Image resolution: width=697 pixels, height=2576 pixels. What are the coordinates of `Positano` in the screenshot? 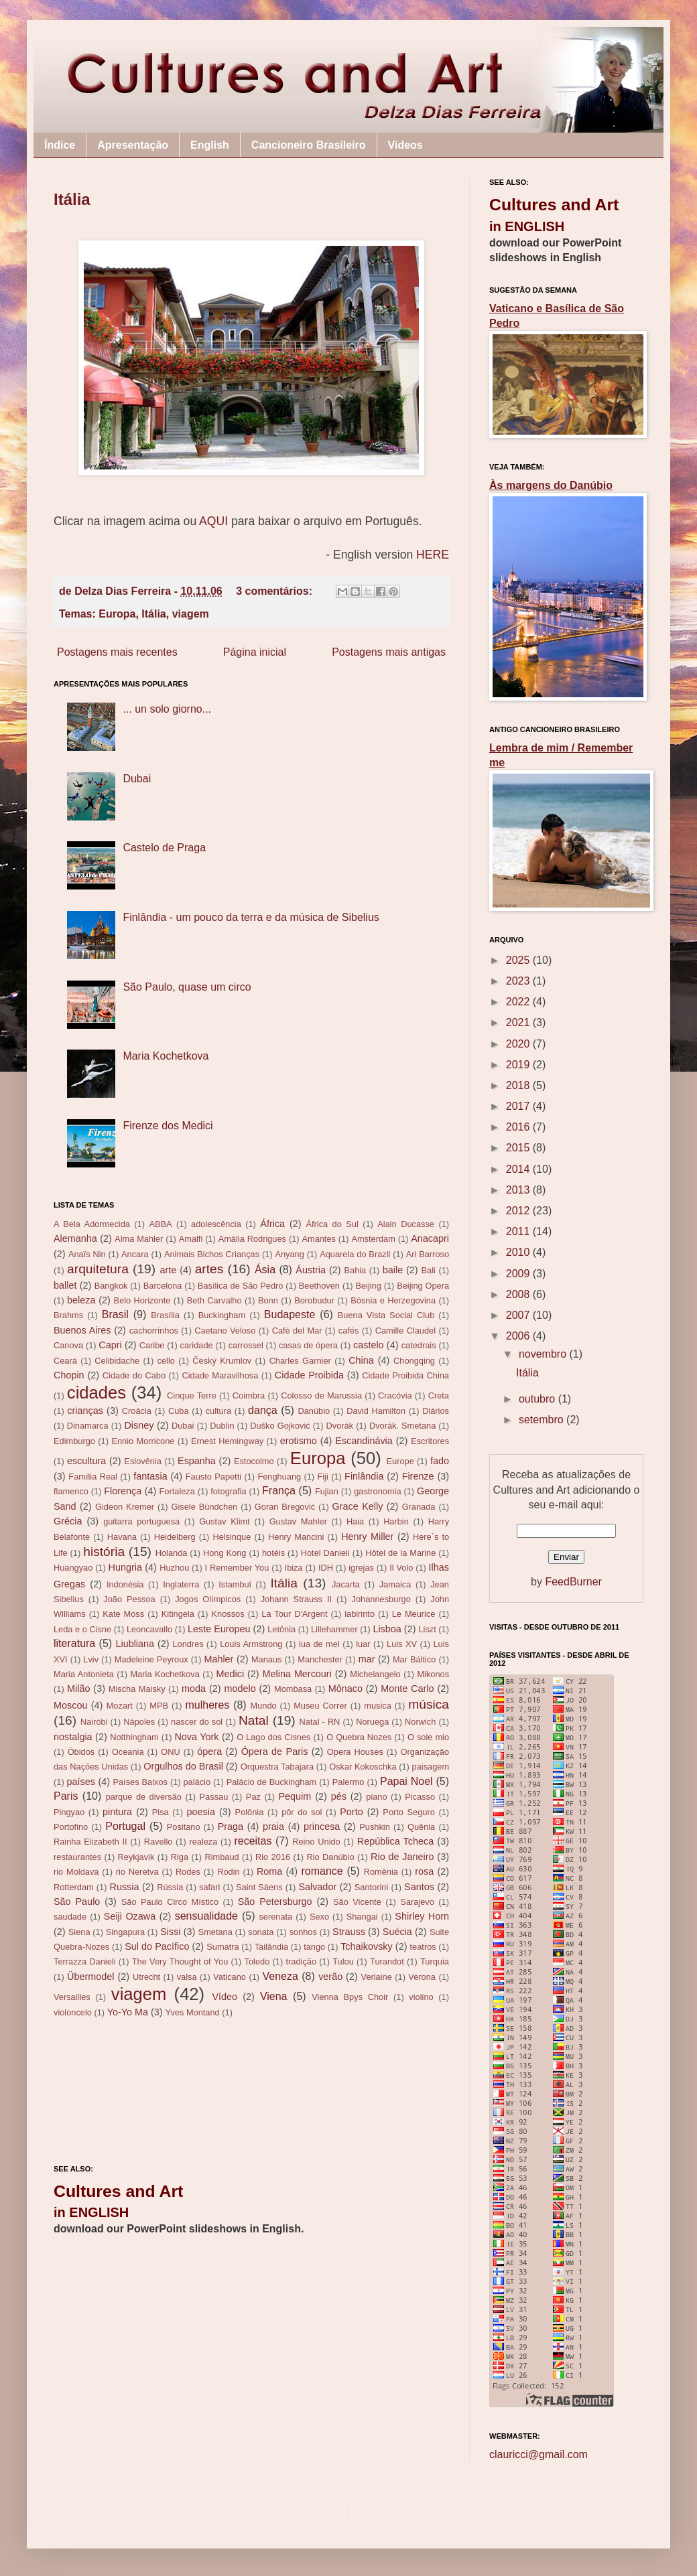 It's located at (183, 1827).